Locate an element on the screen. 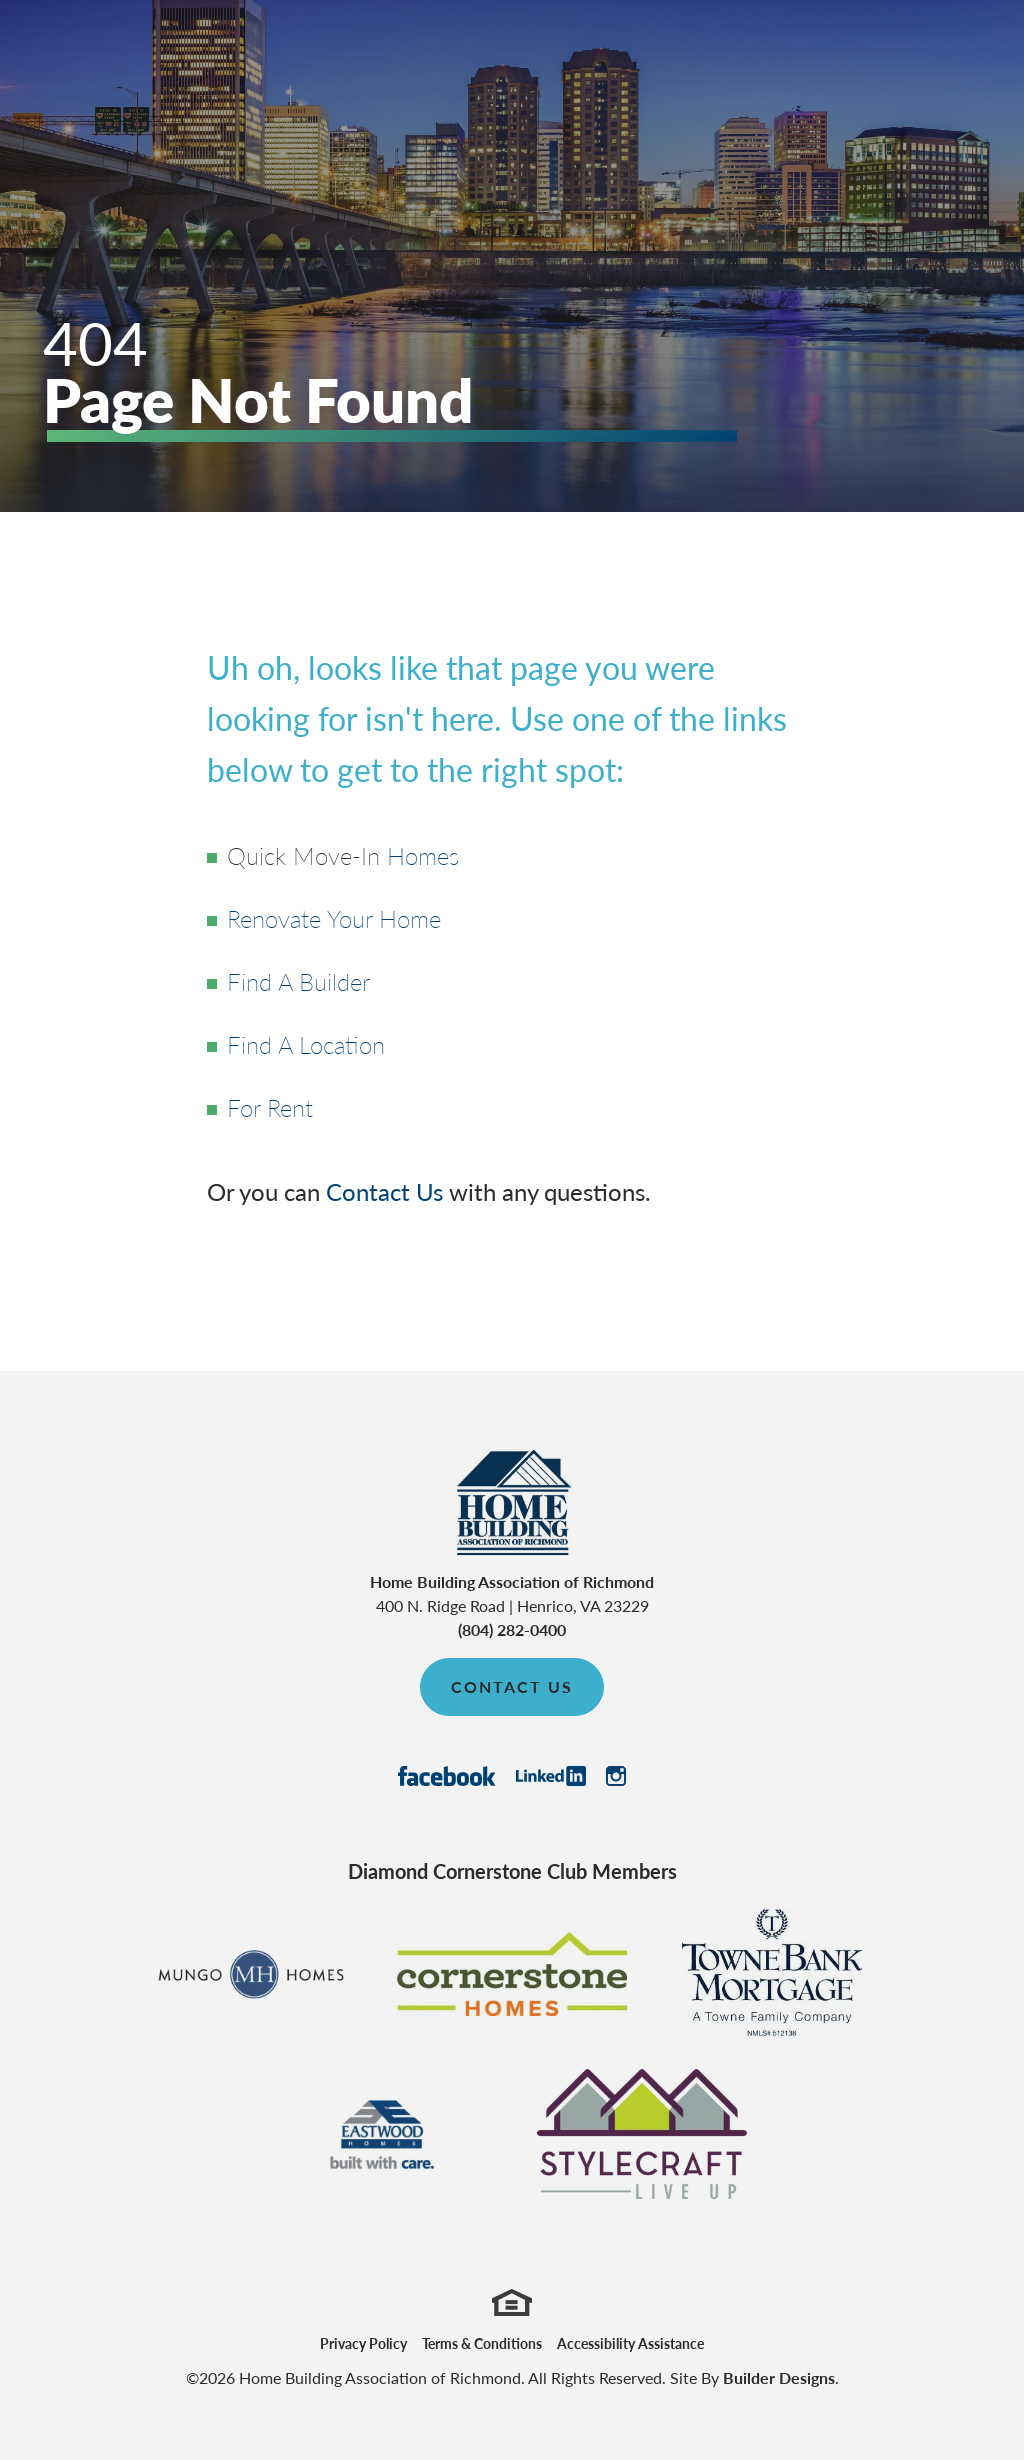  For Rent is located at coordinates (270, 1107).